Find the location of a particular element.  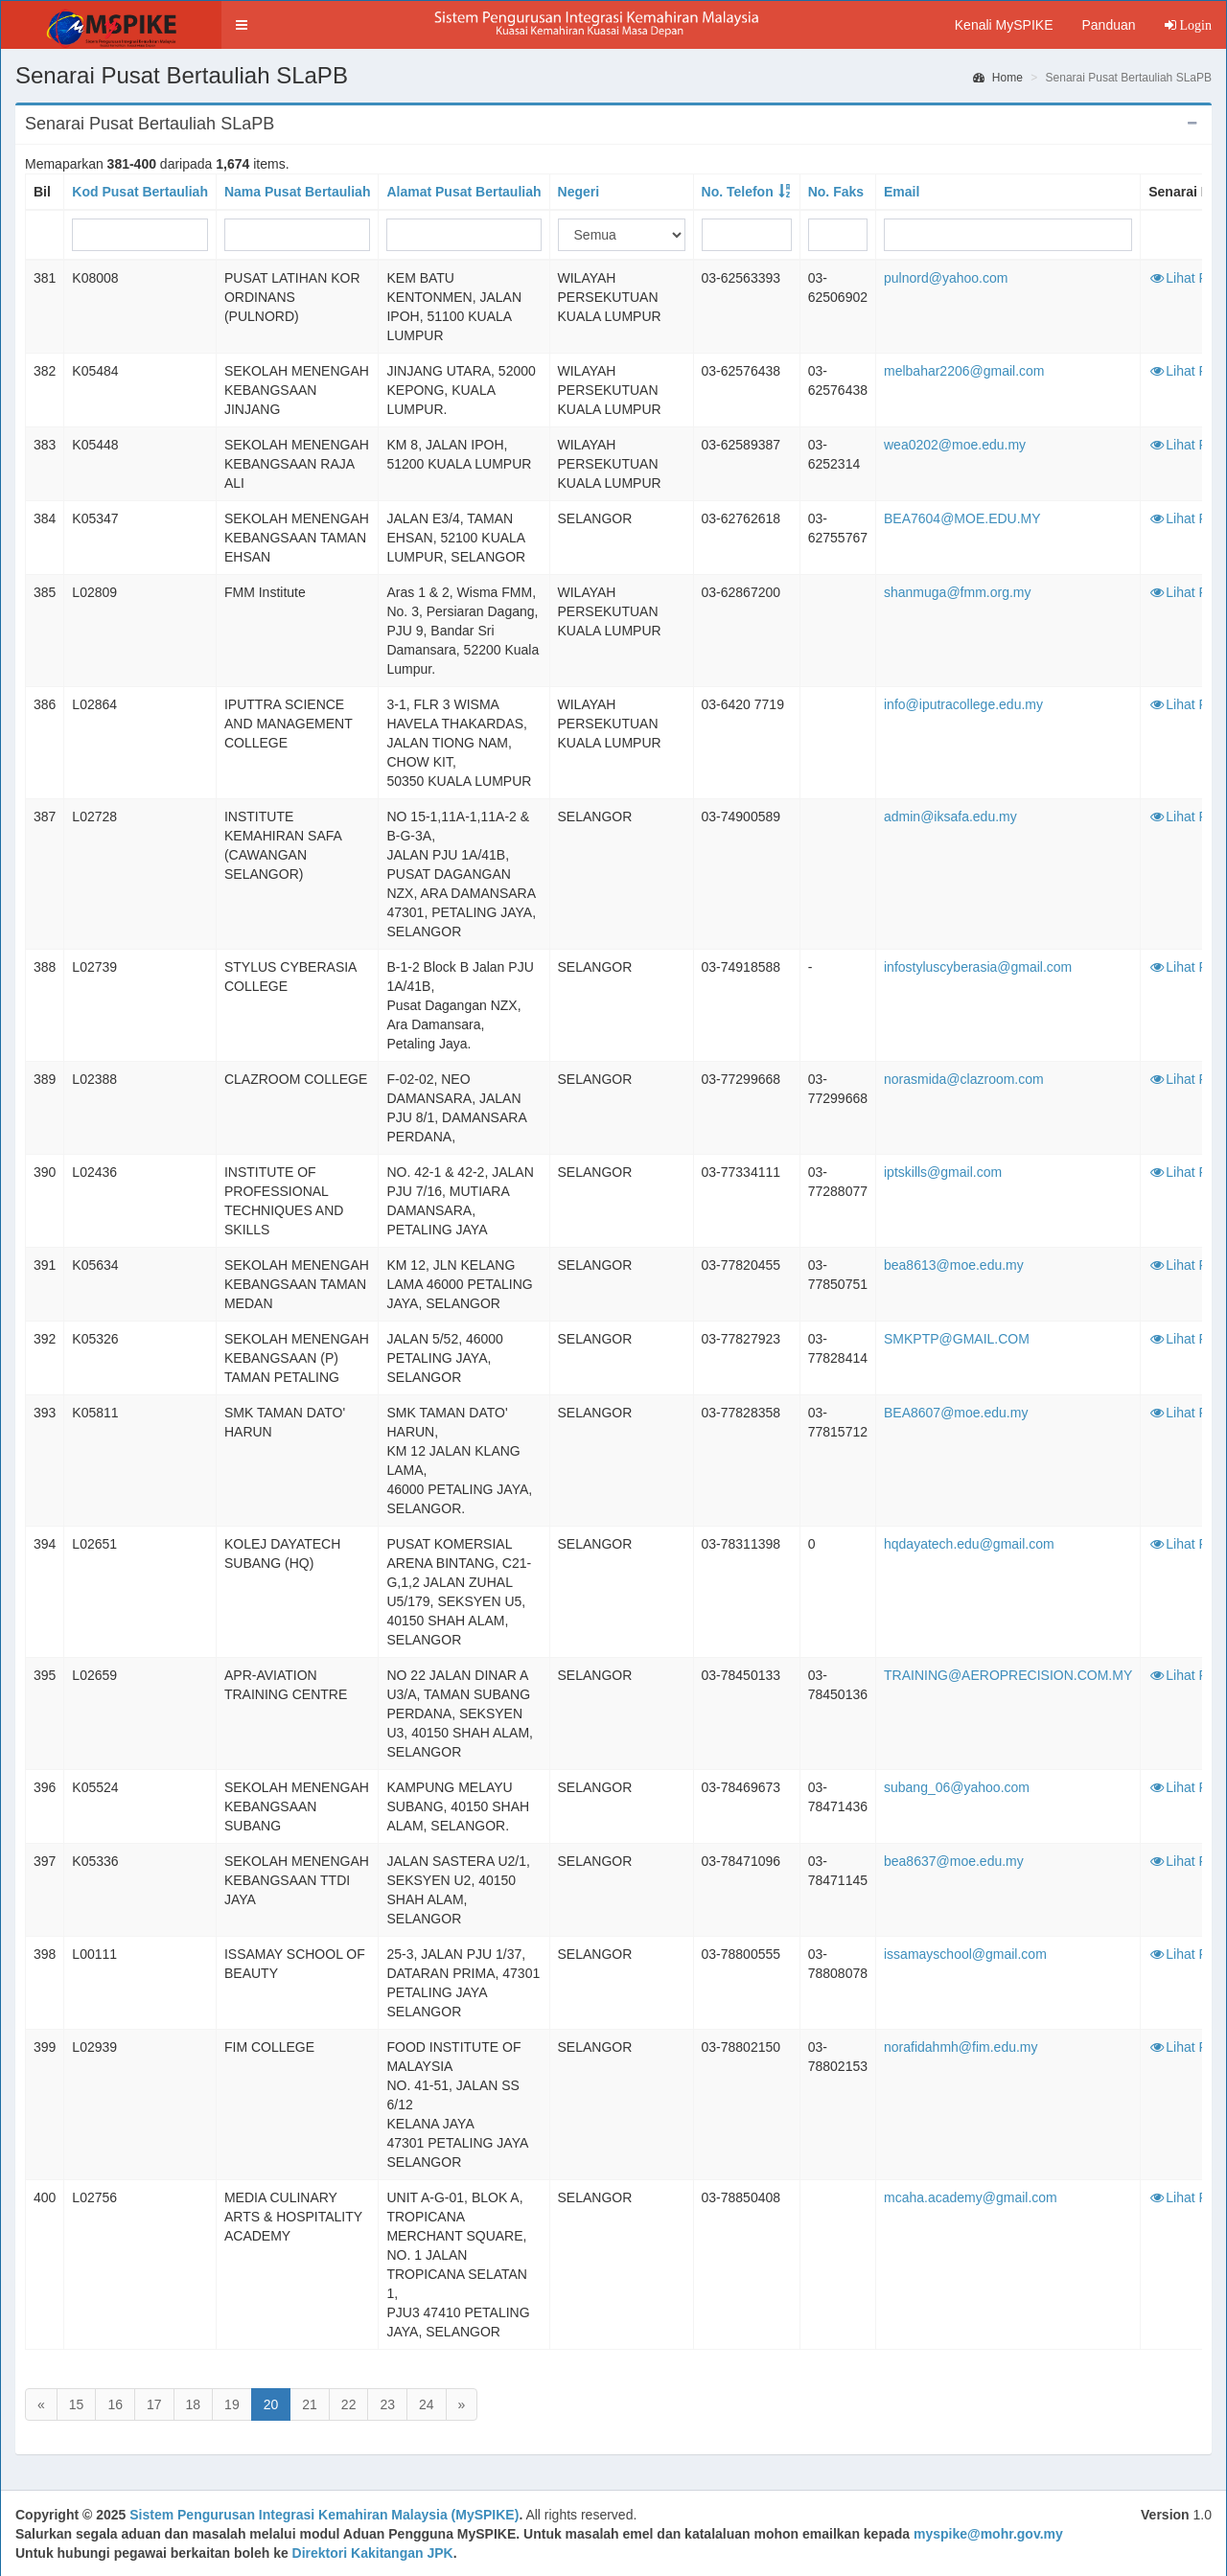

21 is located at coordinates (309, 2404).